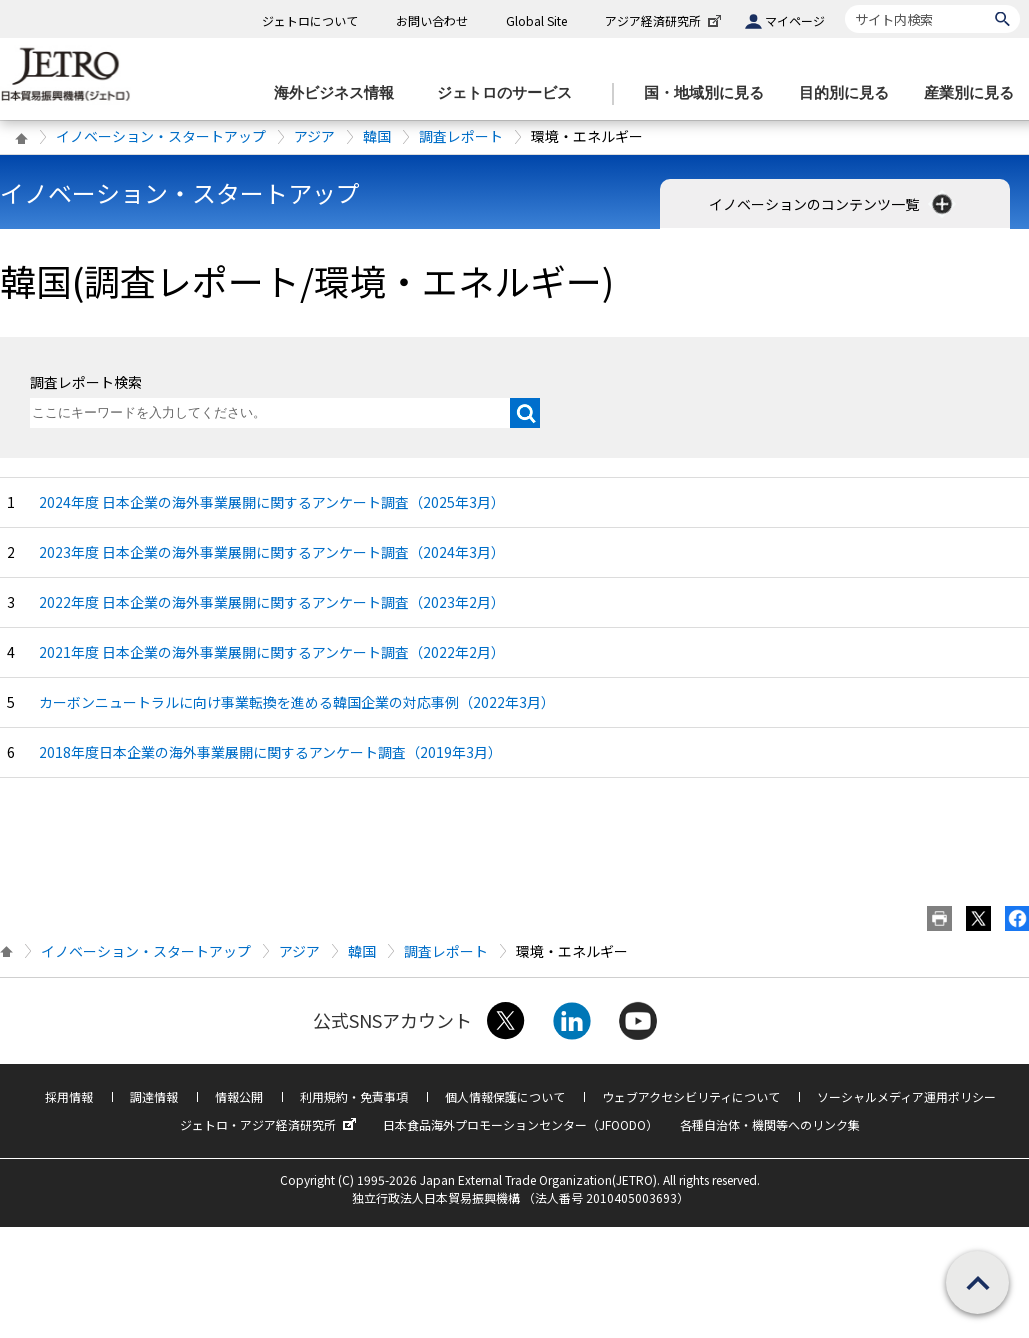 The height and width of the screenshot is (1338, 1029). Describe the element at coordinates (906, 1096) in the screenshot. I see `ソーシャルメディア運用ポリシー` at that location.